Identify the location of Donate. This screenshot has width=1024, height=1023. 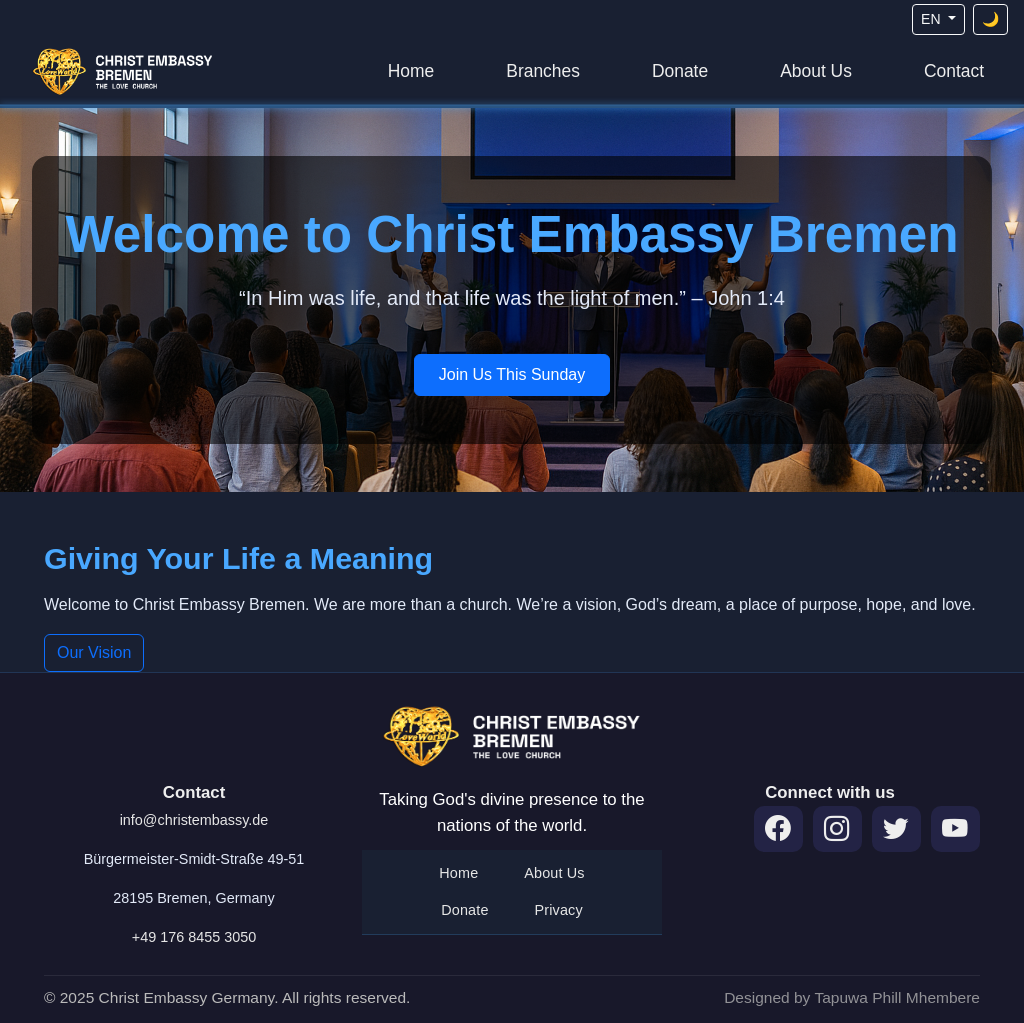
(680, 71).